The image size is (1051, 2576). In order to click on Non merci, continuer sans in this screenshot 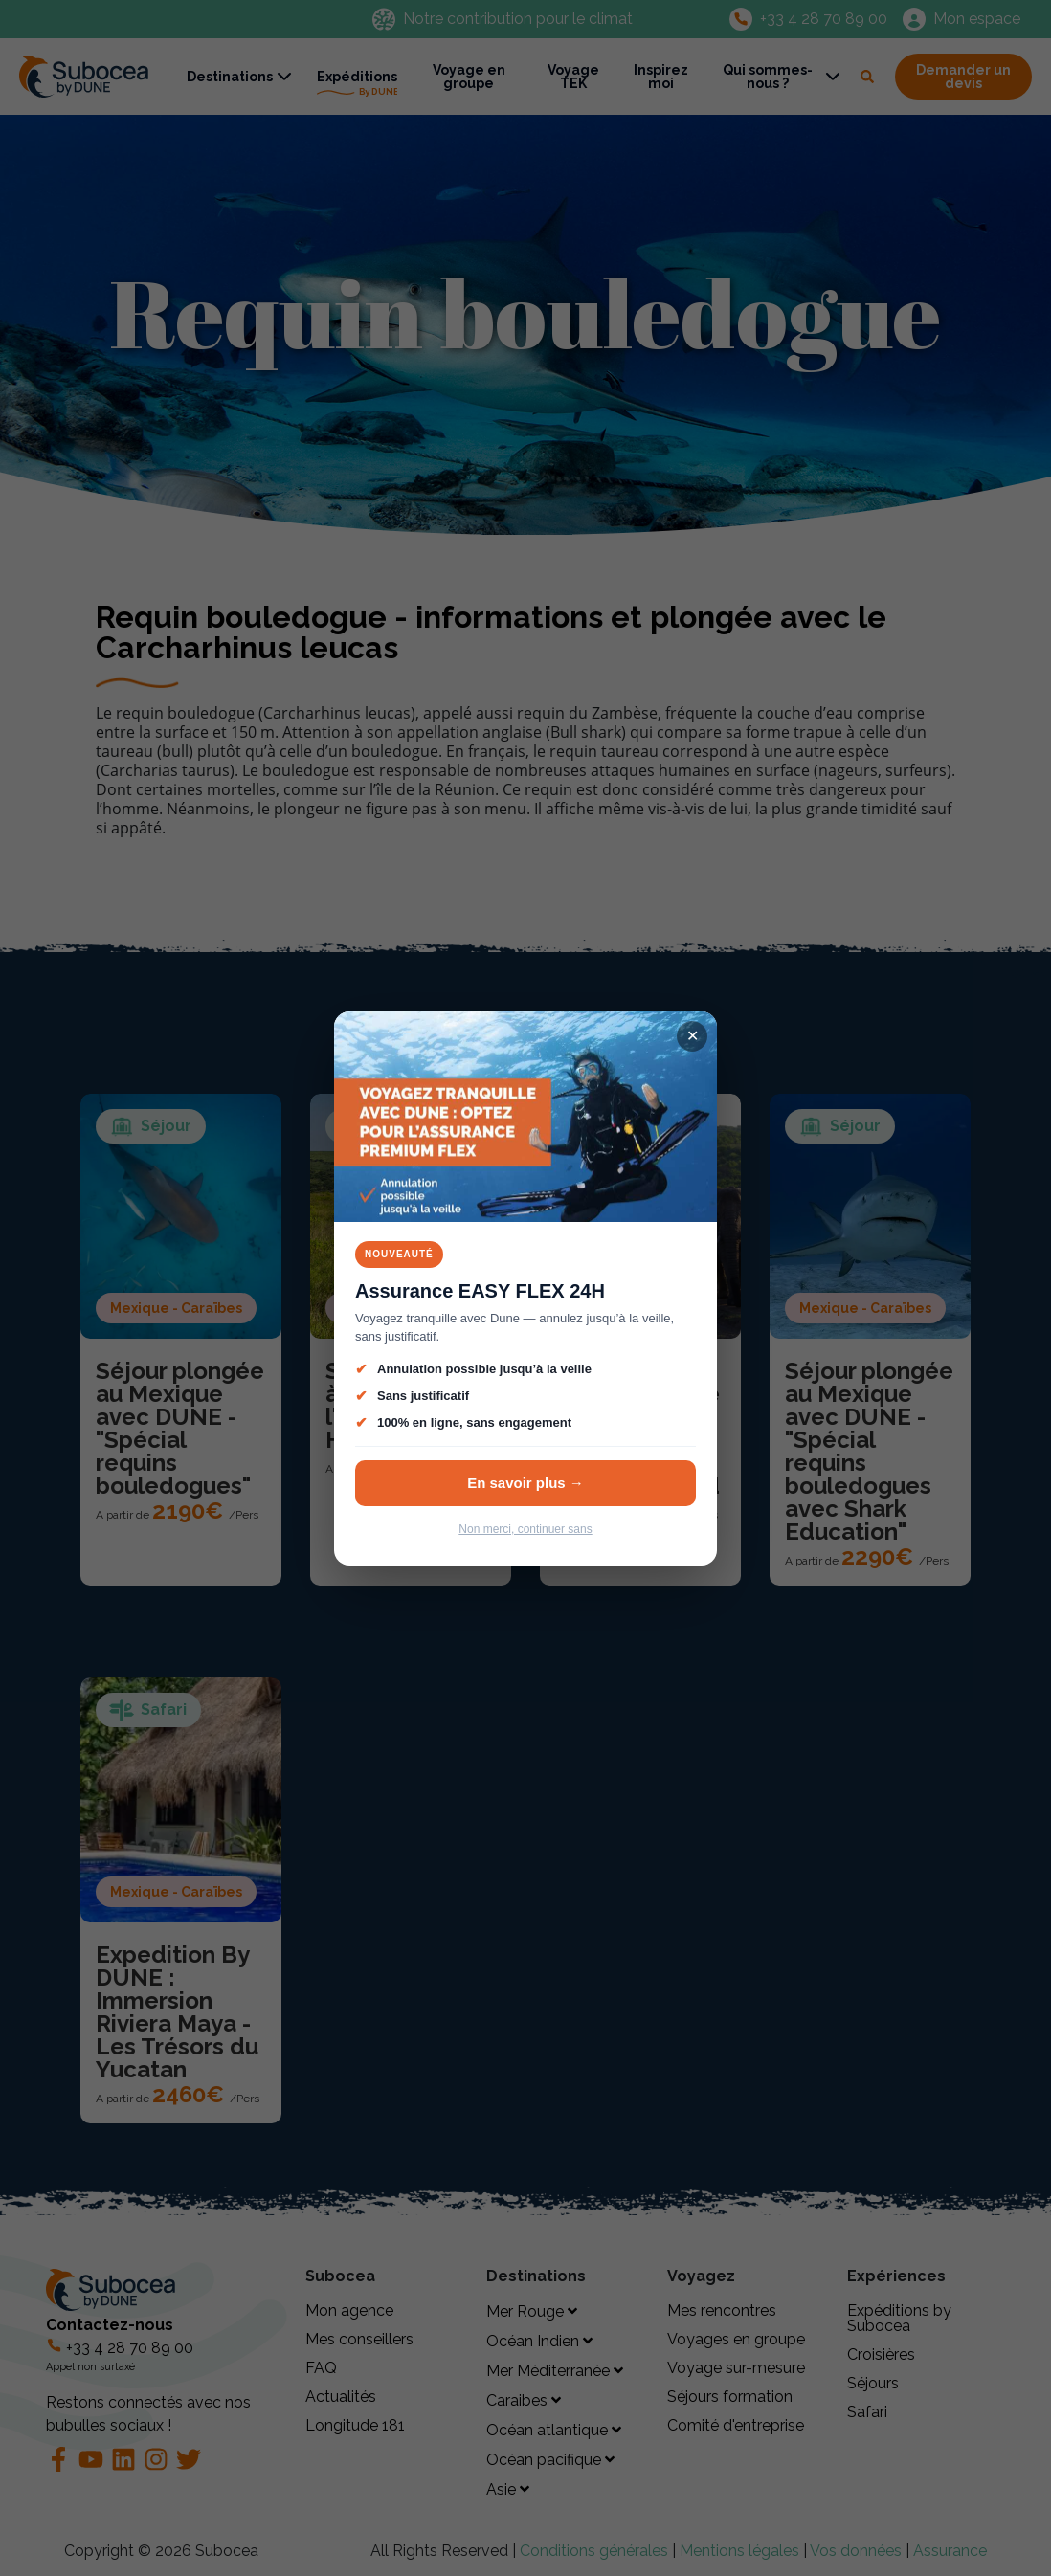, I will do `click(525, 1529)`.